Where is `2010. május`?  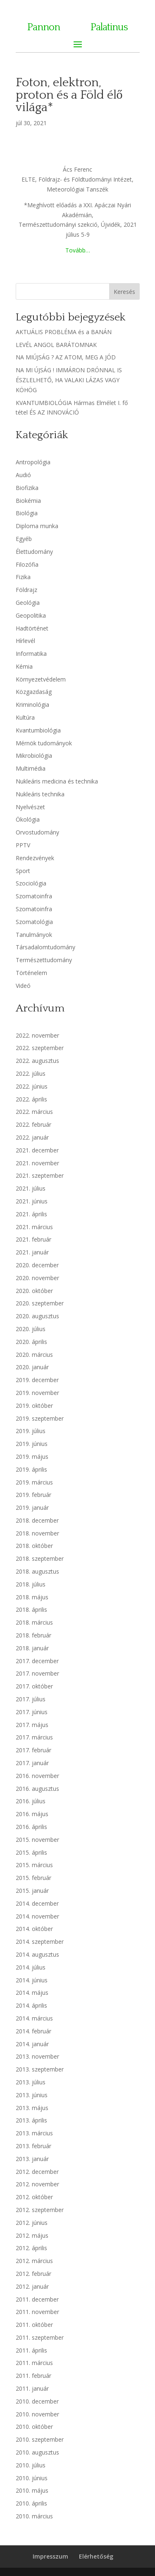 2010. május is located at coordinates (32, 2490).